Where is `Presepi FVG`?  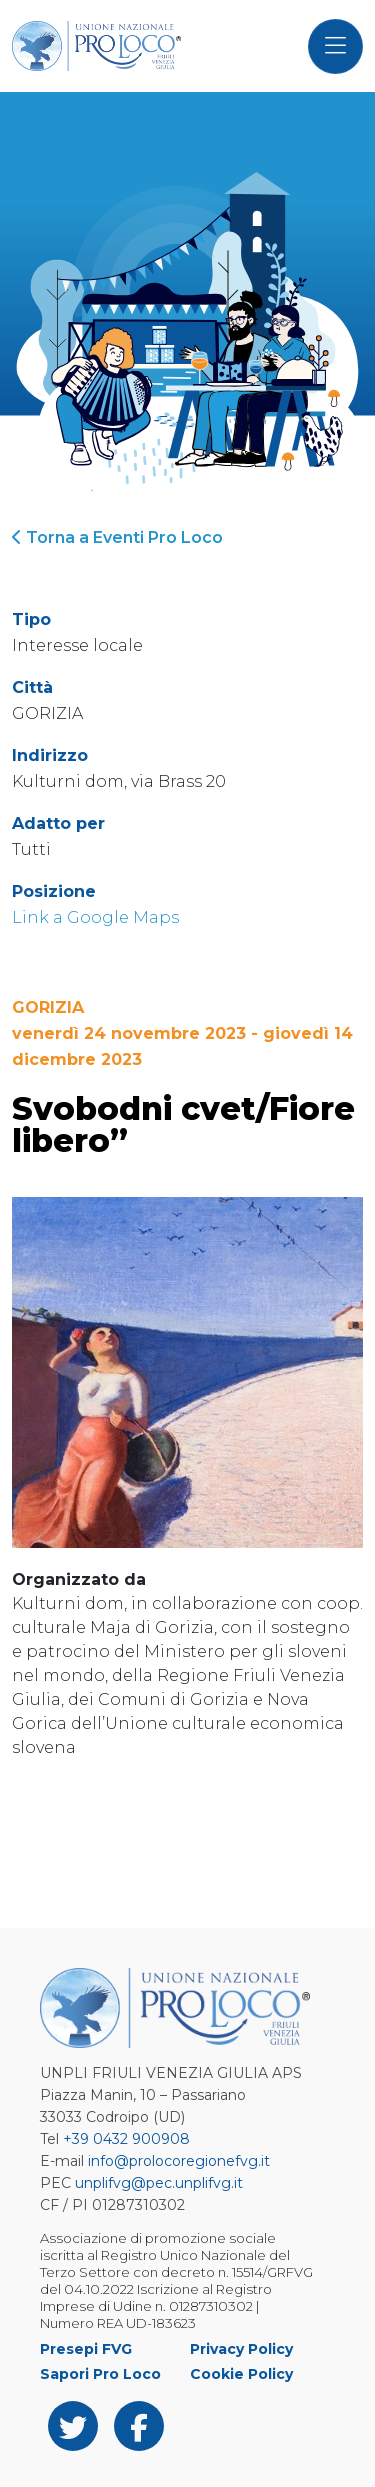 Presepi FVG is located at coordinates (86, 2349).